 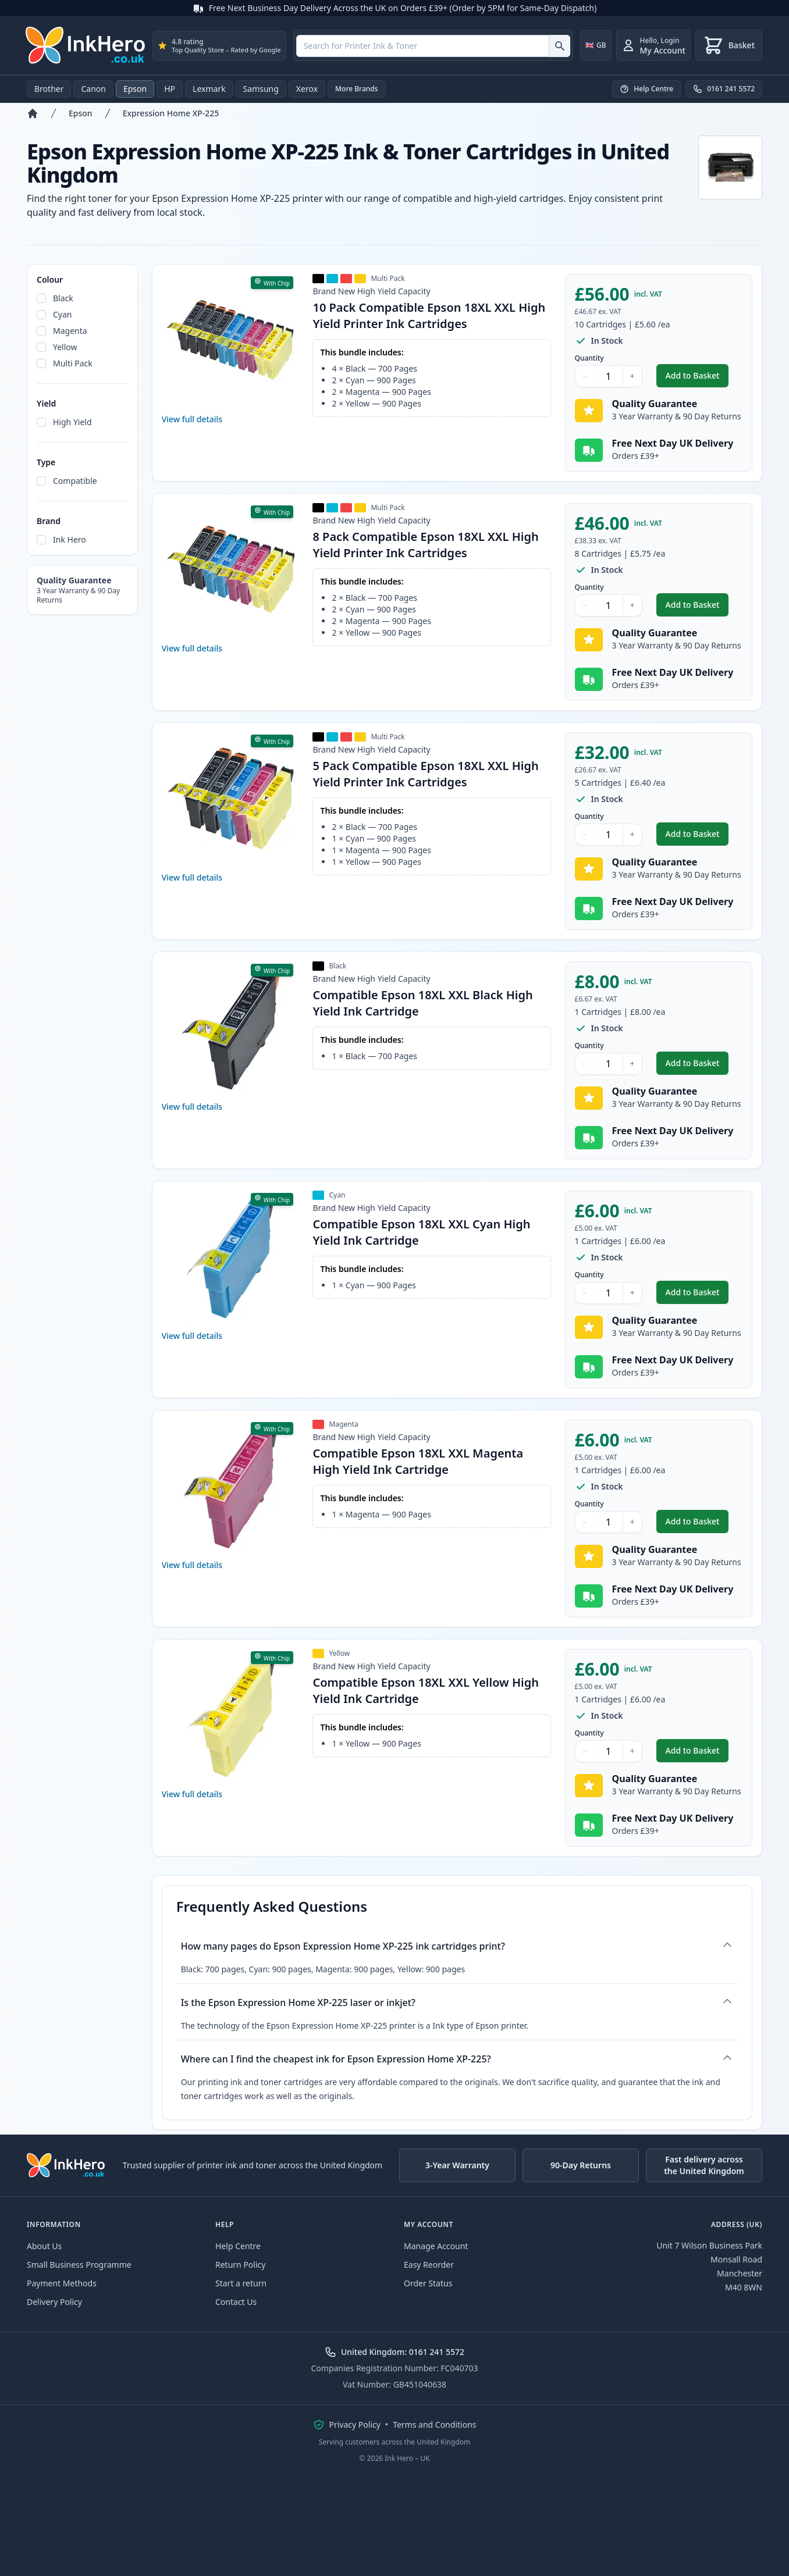 What do you see at coordinates (69, 539) in the screenshot?
I see `Ink Hero` at bounding box center [69, 539].